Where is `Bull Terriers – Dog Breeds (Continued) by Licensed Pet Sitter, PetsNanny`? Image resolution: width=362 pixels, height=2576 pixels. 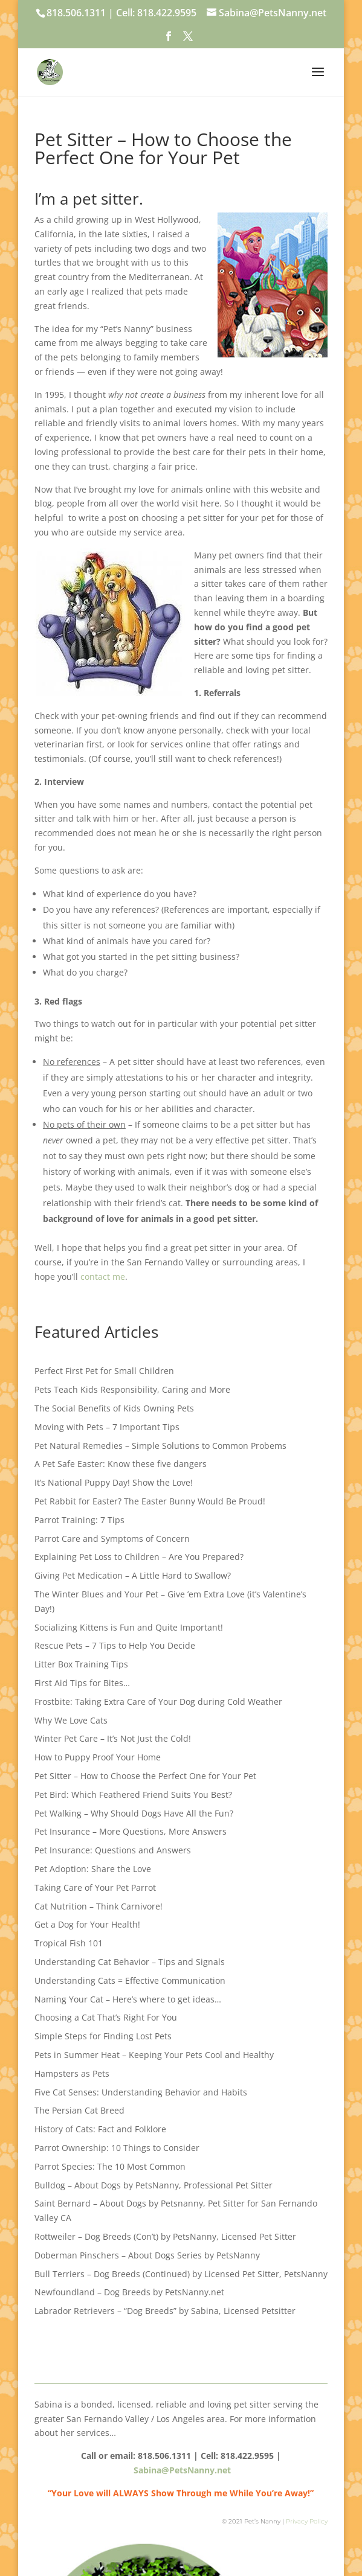
Bull Terriers – Dog Breeds (Continued) by Licensed Pet Sitter, PetsNanny is located at coordinates (181, 2274).